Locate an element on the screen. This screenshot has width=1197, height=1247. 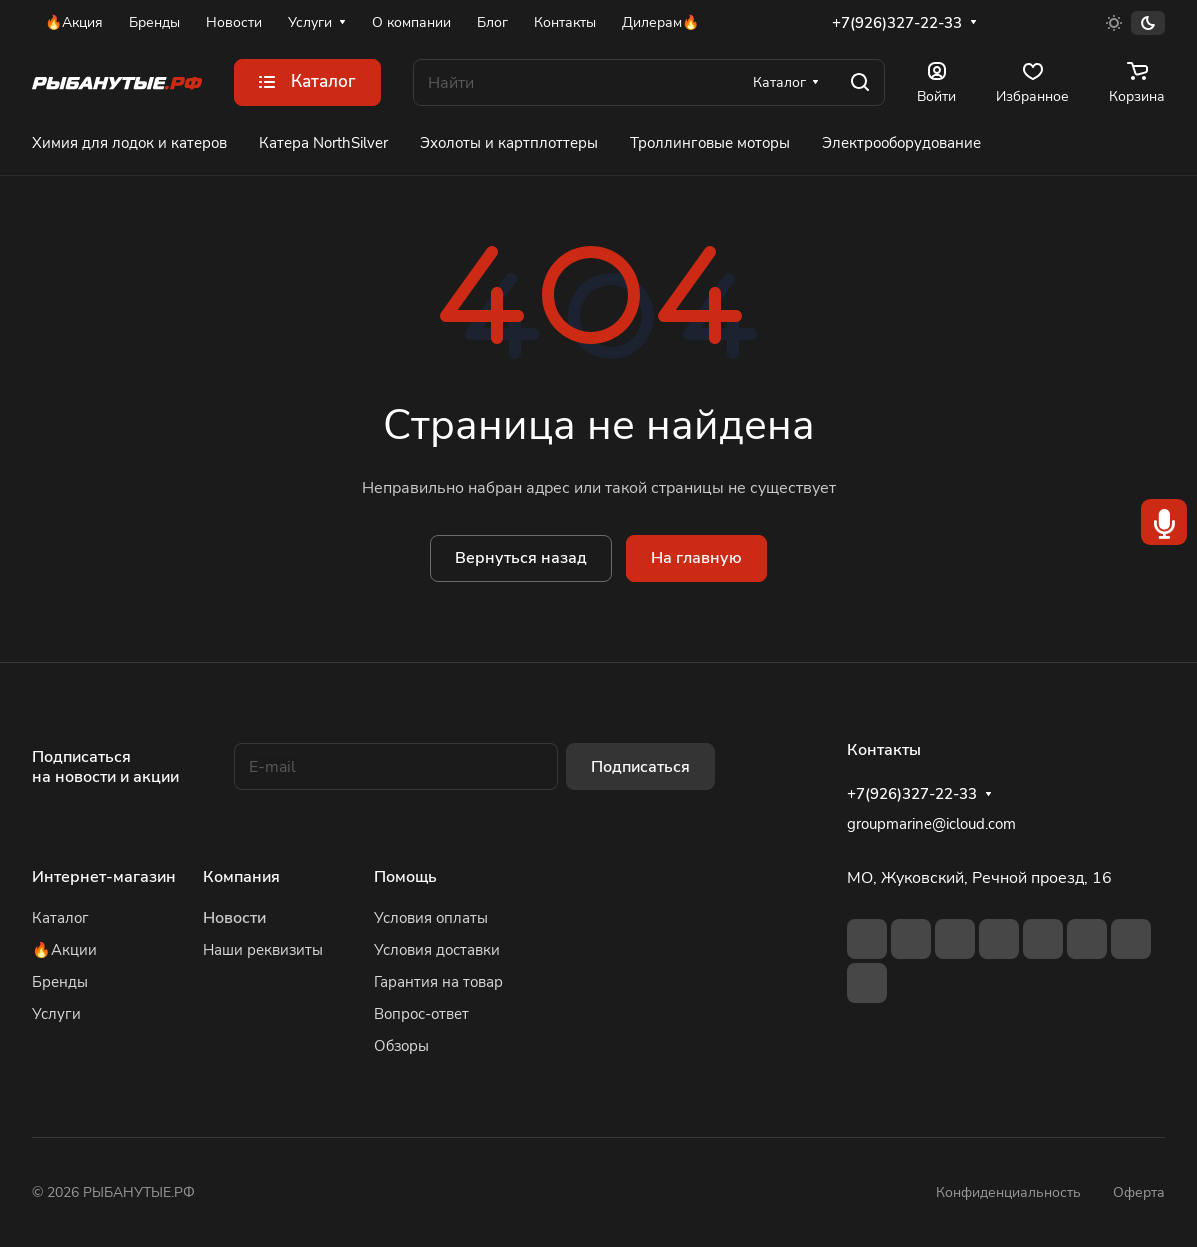
Каталог is located at coordinates (60, 918).